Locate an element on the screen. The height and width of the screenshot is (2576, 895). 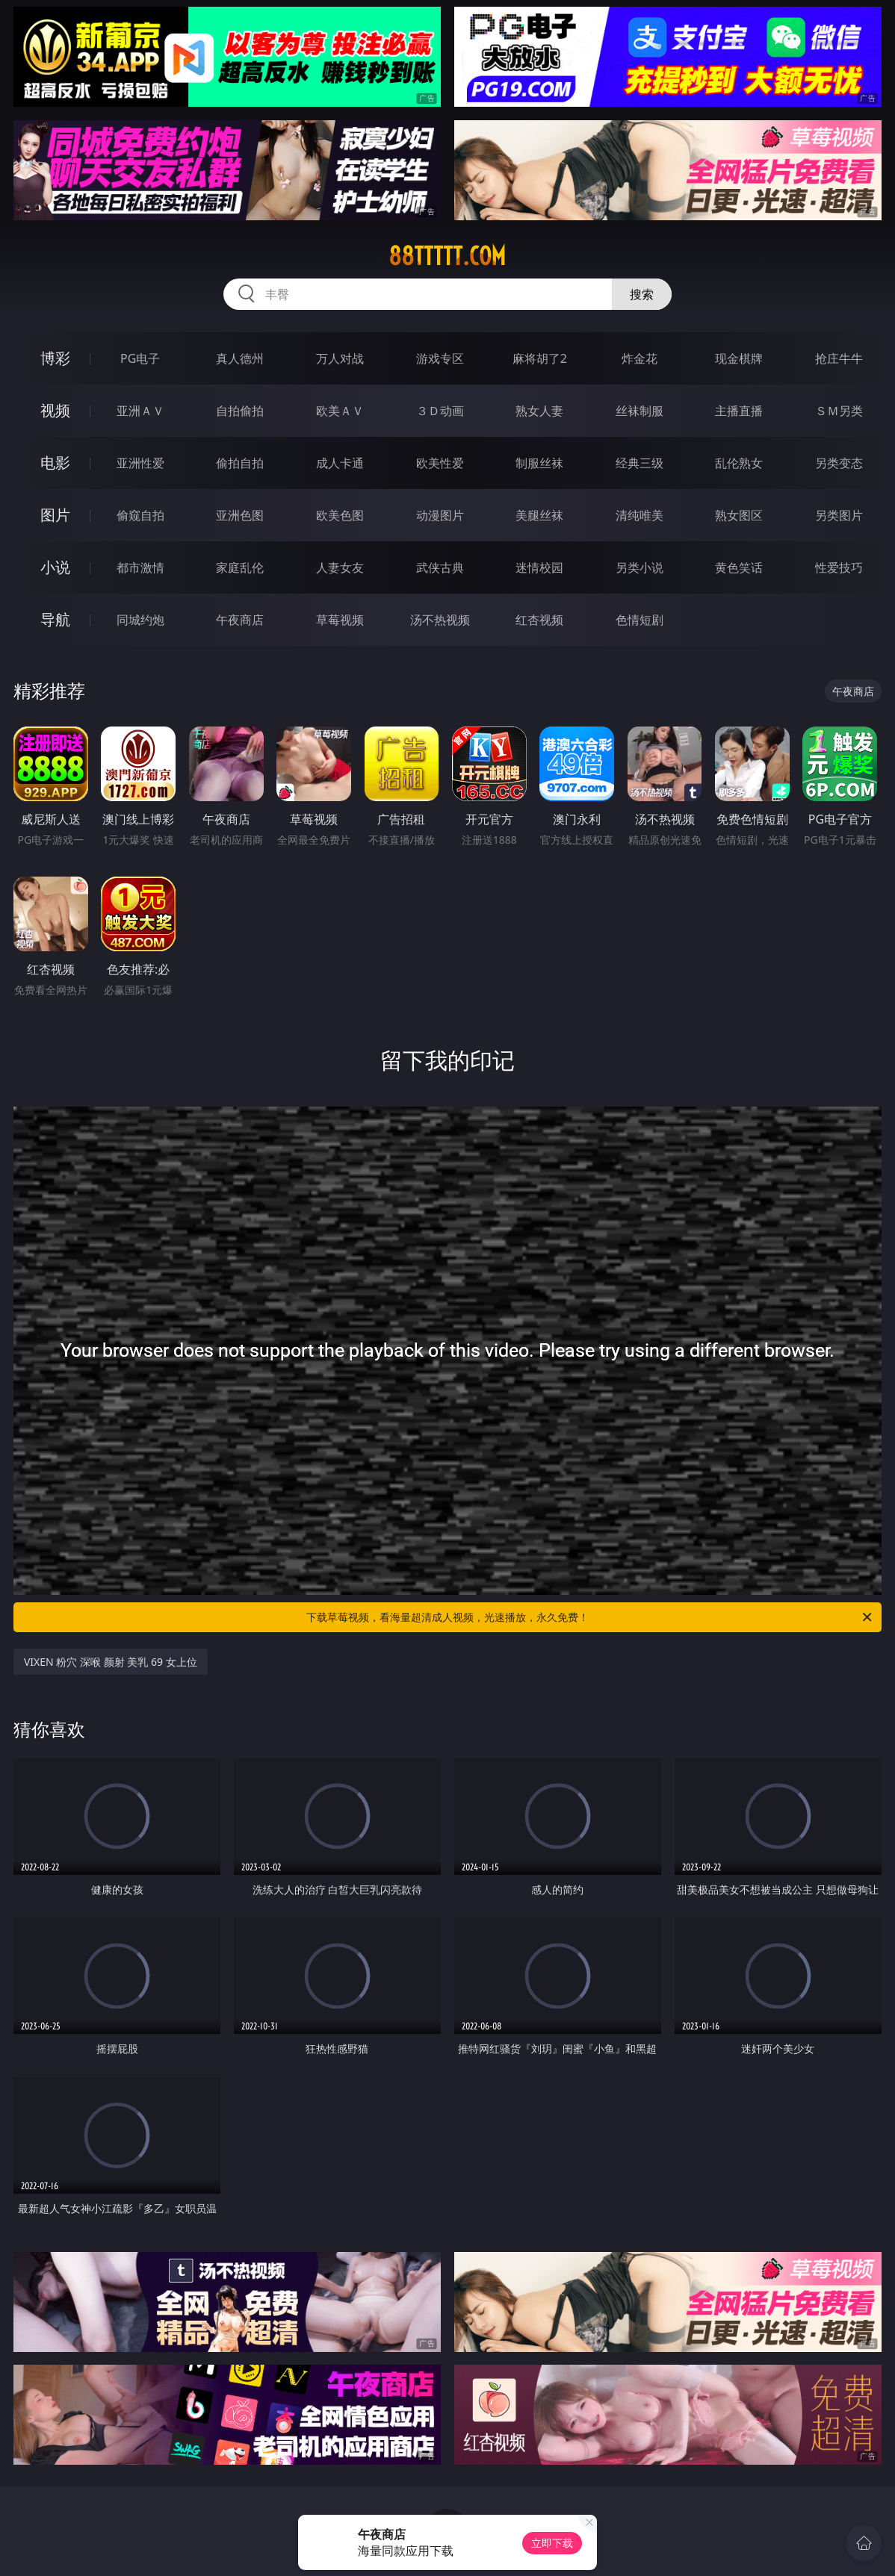
ＳＭ另类 is located at coordinates (839, 410).